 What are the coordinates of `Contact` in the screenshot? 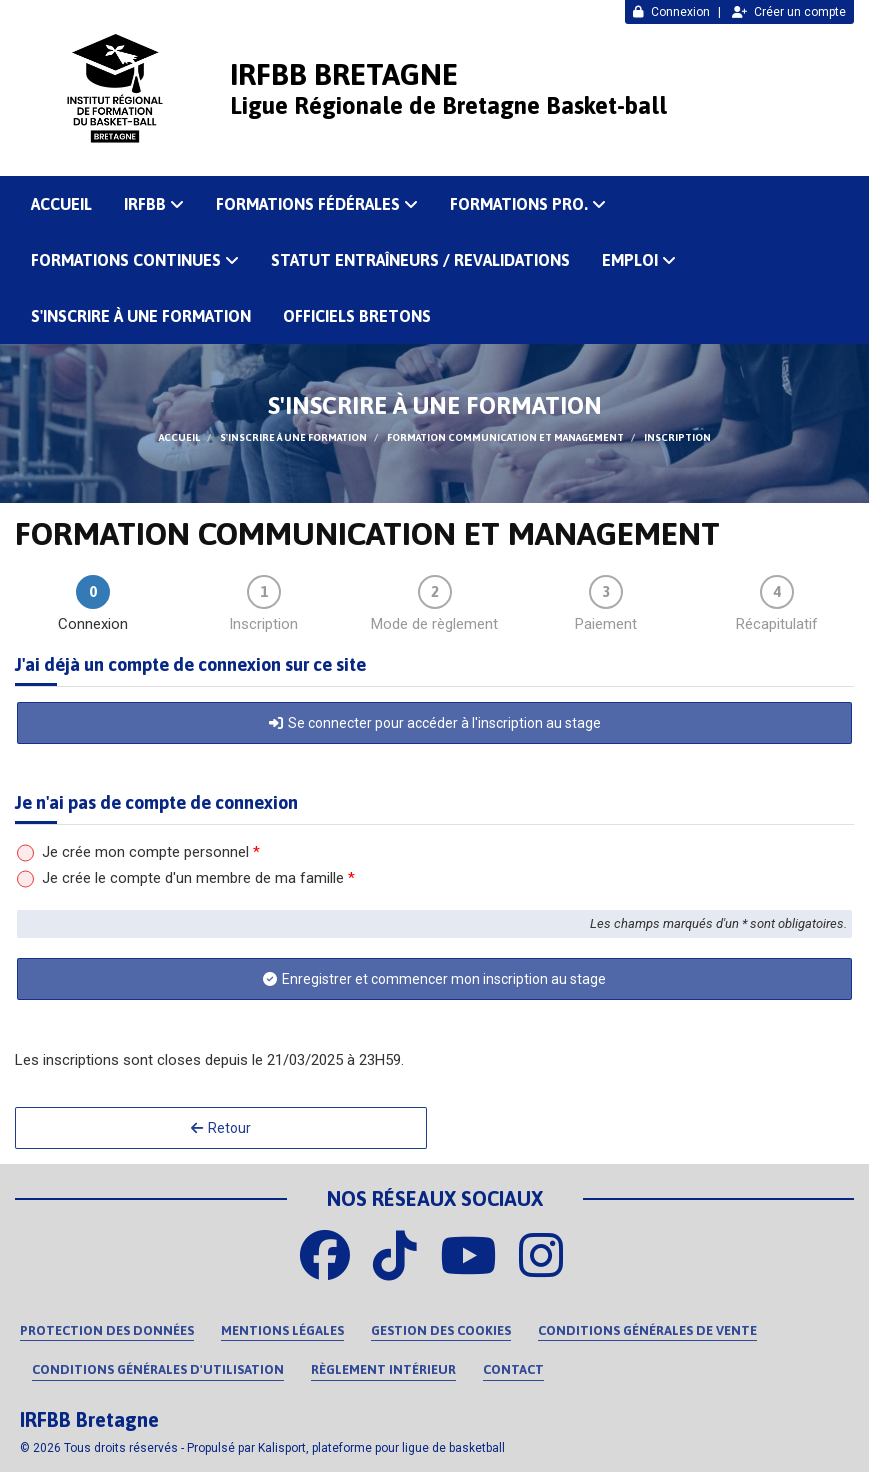 It's located at (513, 1369).